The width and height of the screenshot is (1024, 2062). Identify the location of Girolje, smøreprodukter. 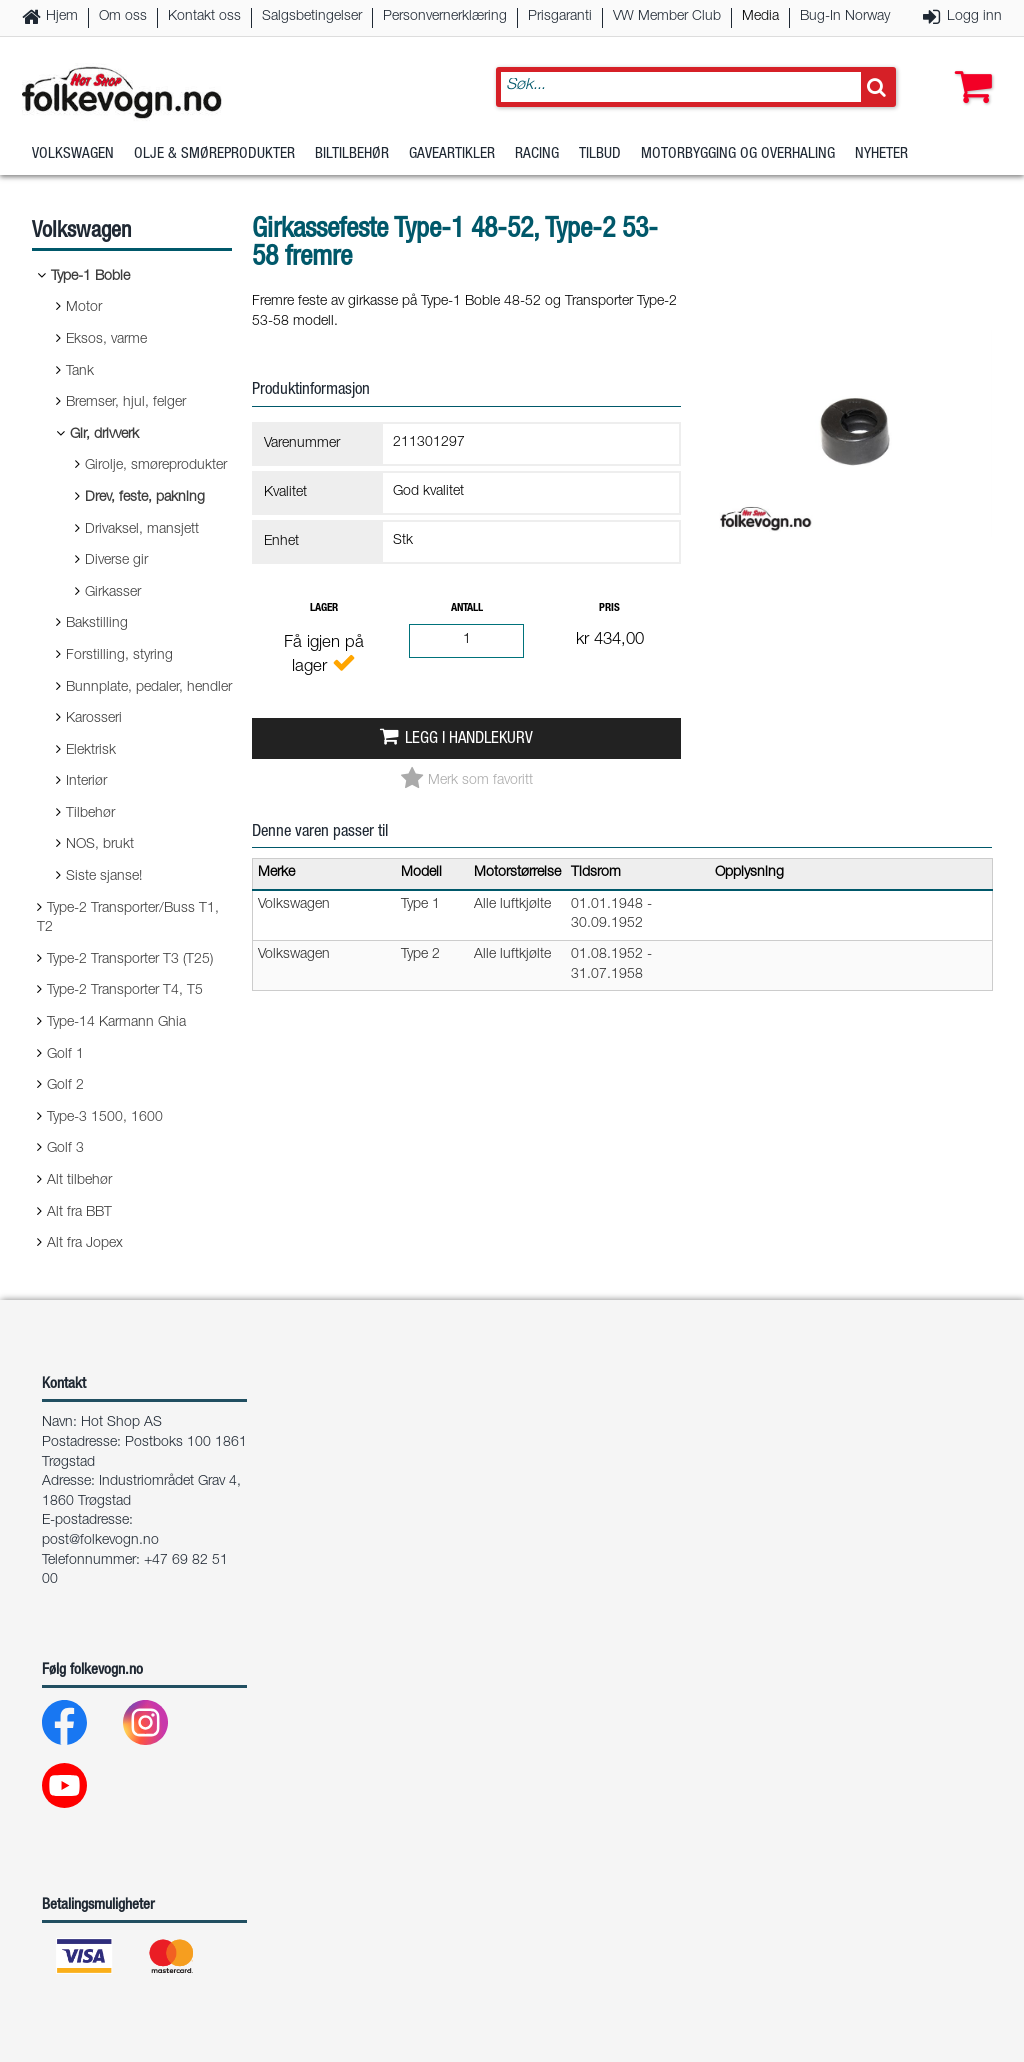
(156, 466).